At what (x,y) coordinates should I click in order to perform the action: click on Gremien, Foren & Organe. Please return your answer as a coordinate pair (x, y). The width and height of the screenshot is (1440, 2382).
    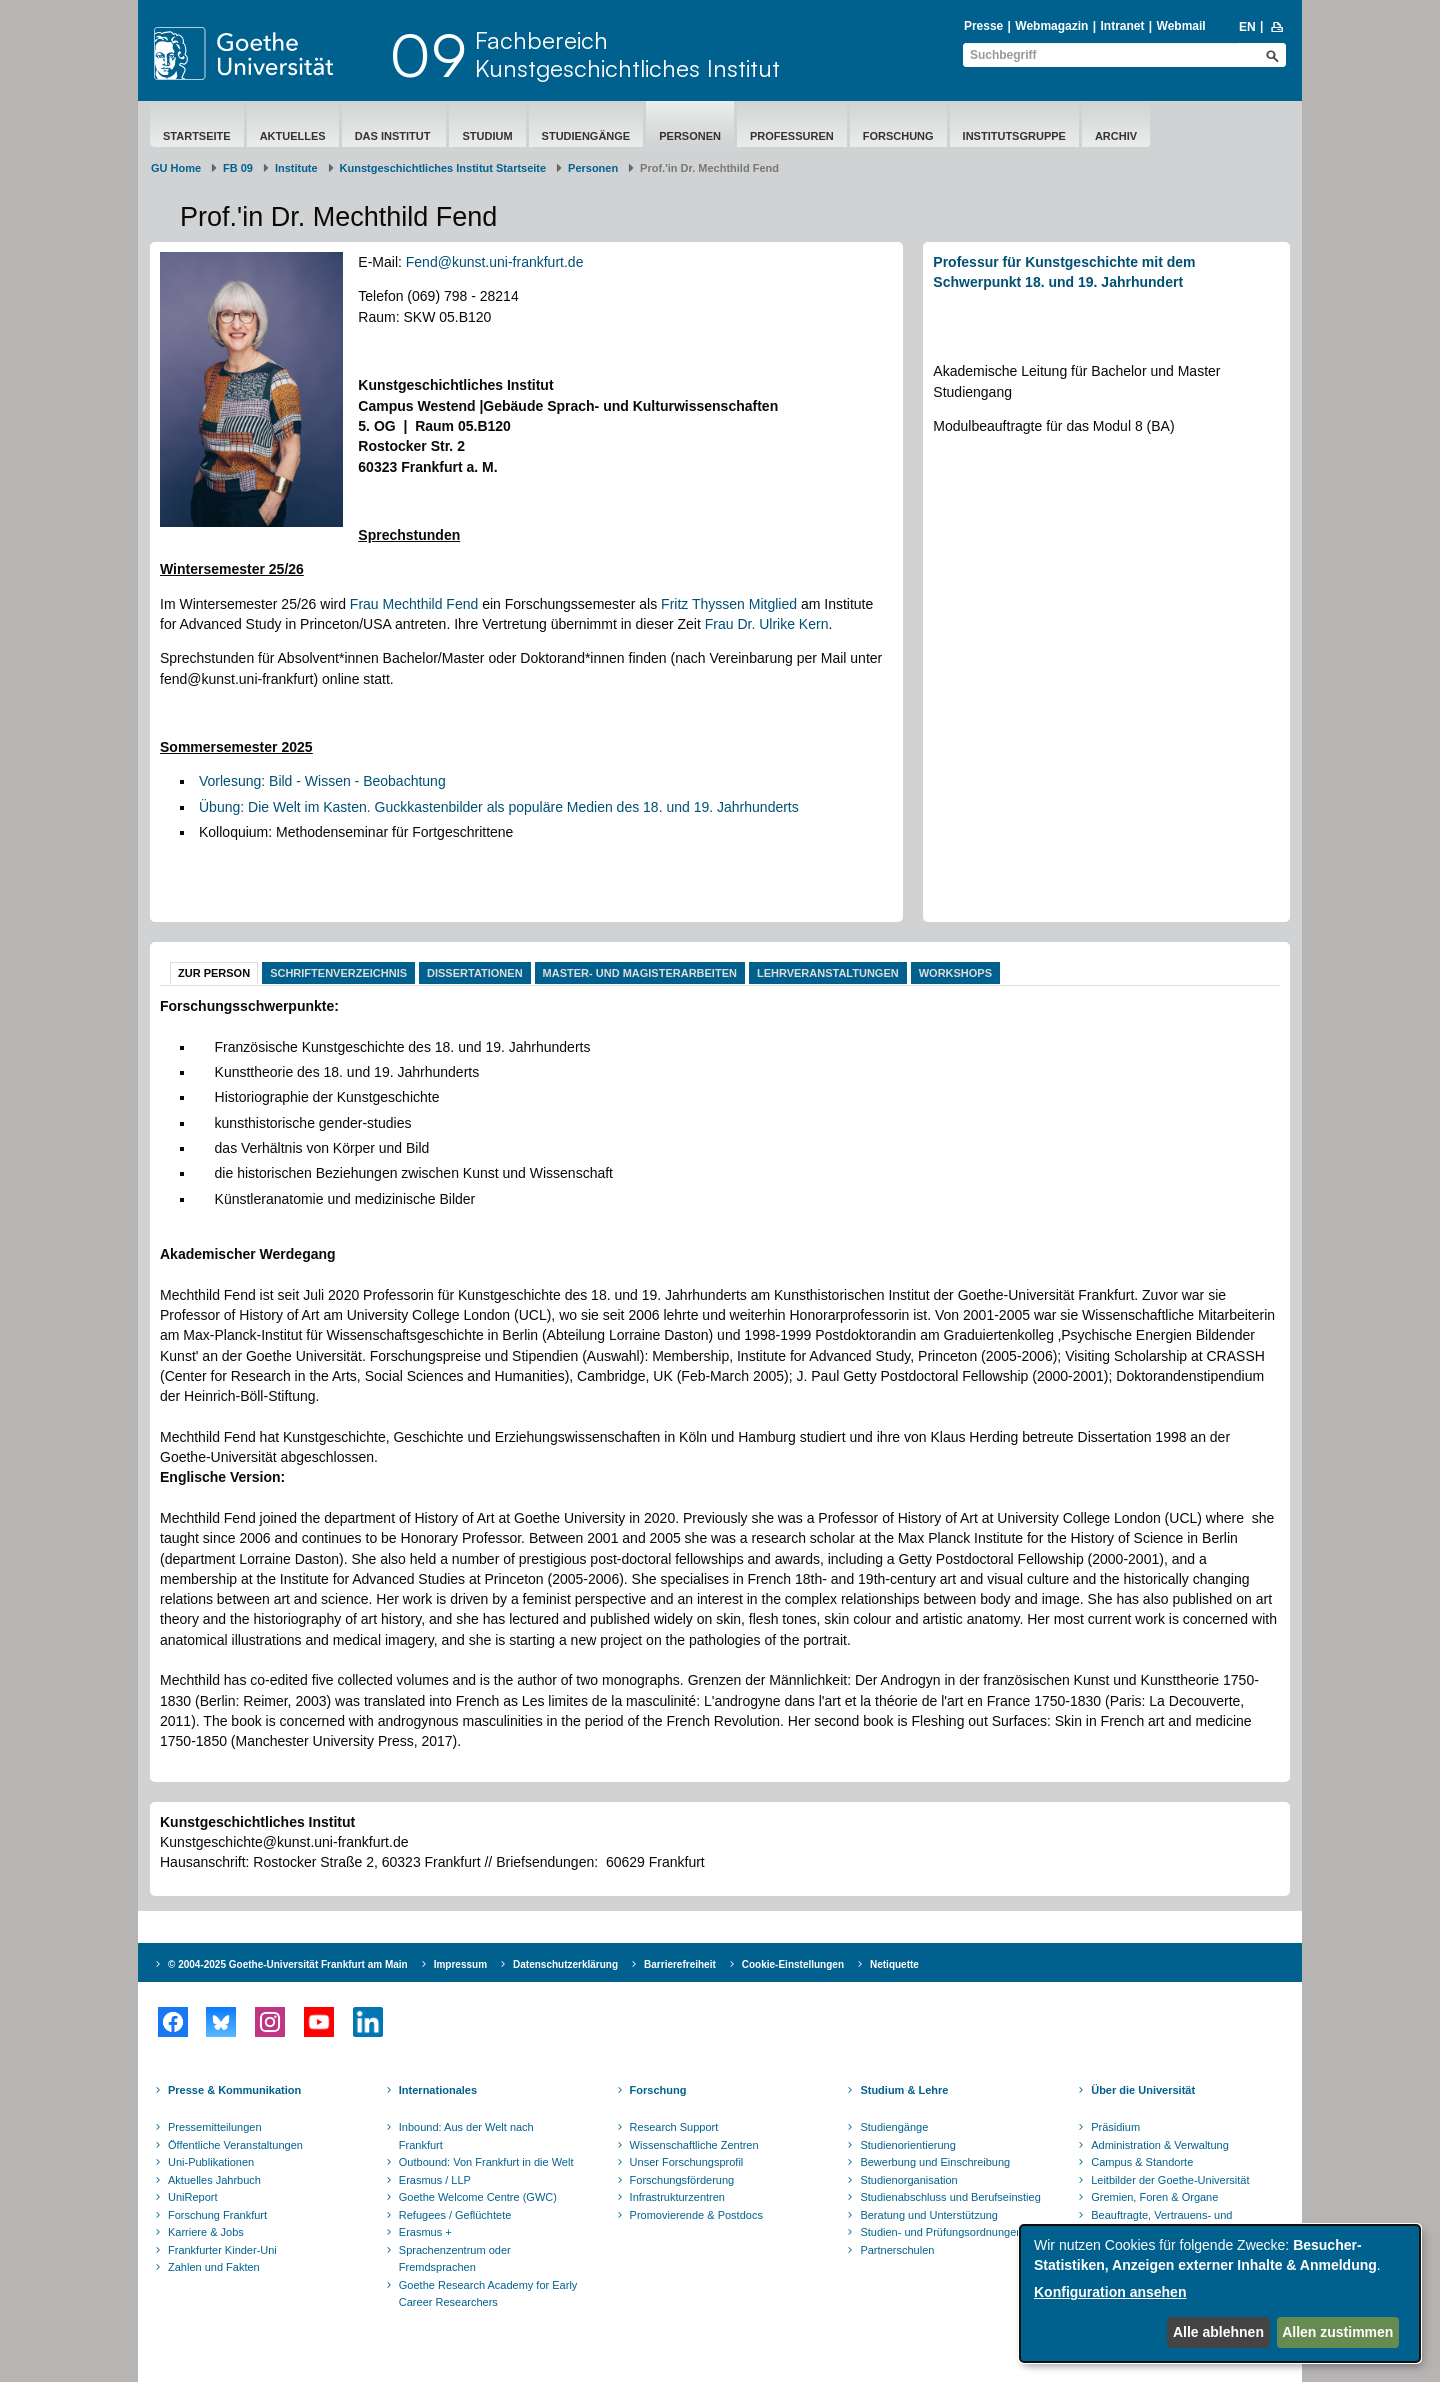
    Looking at the image, I should click on (1154, 2197).